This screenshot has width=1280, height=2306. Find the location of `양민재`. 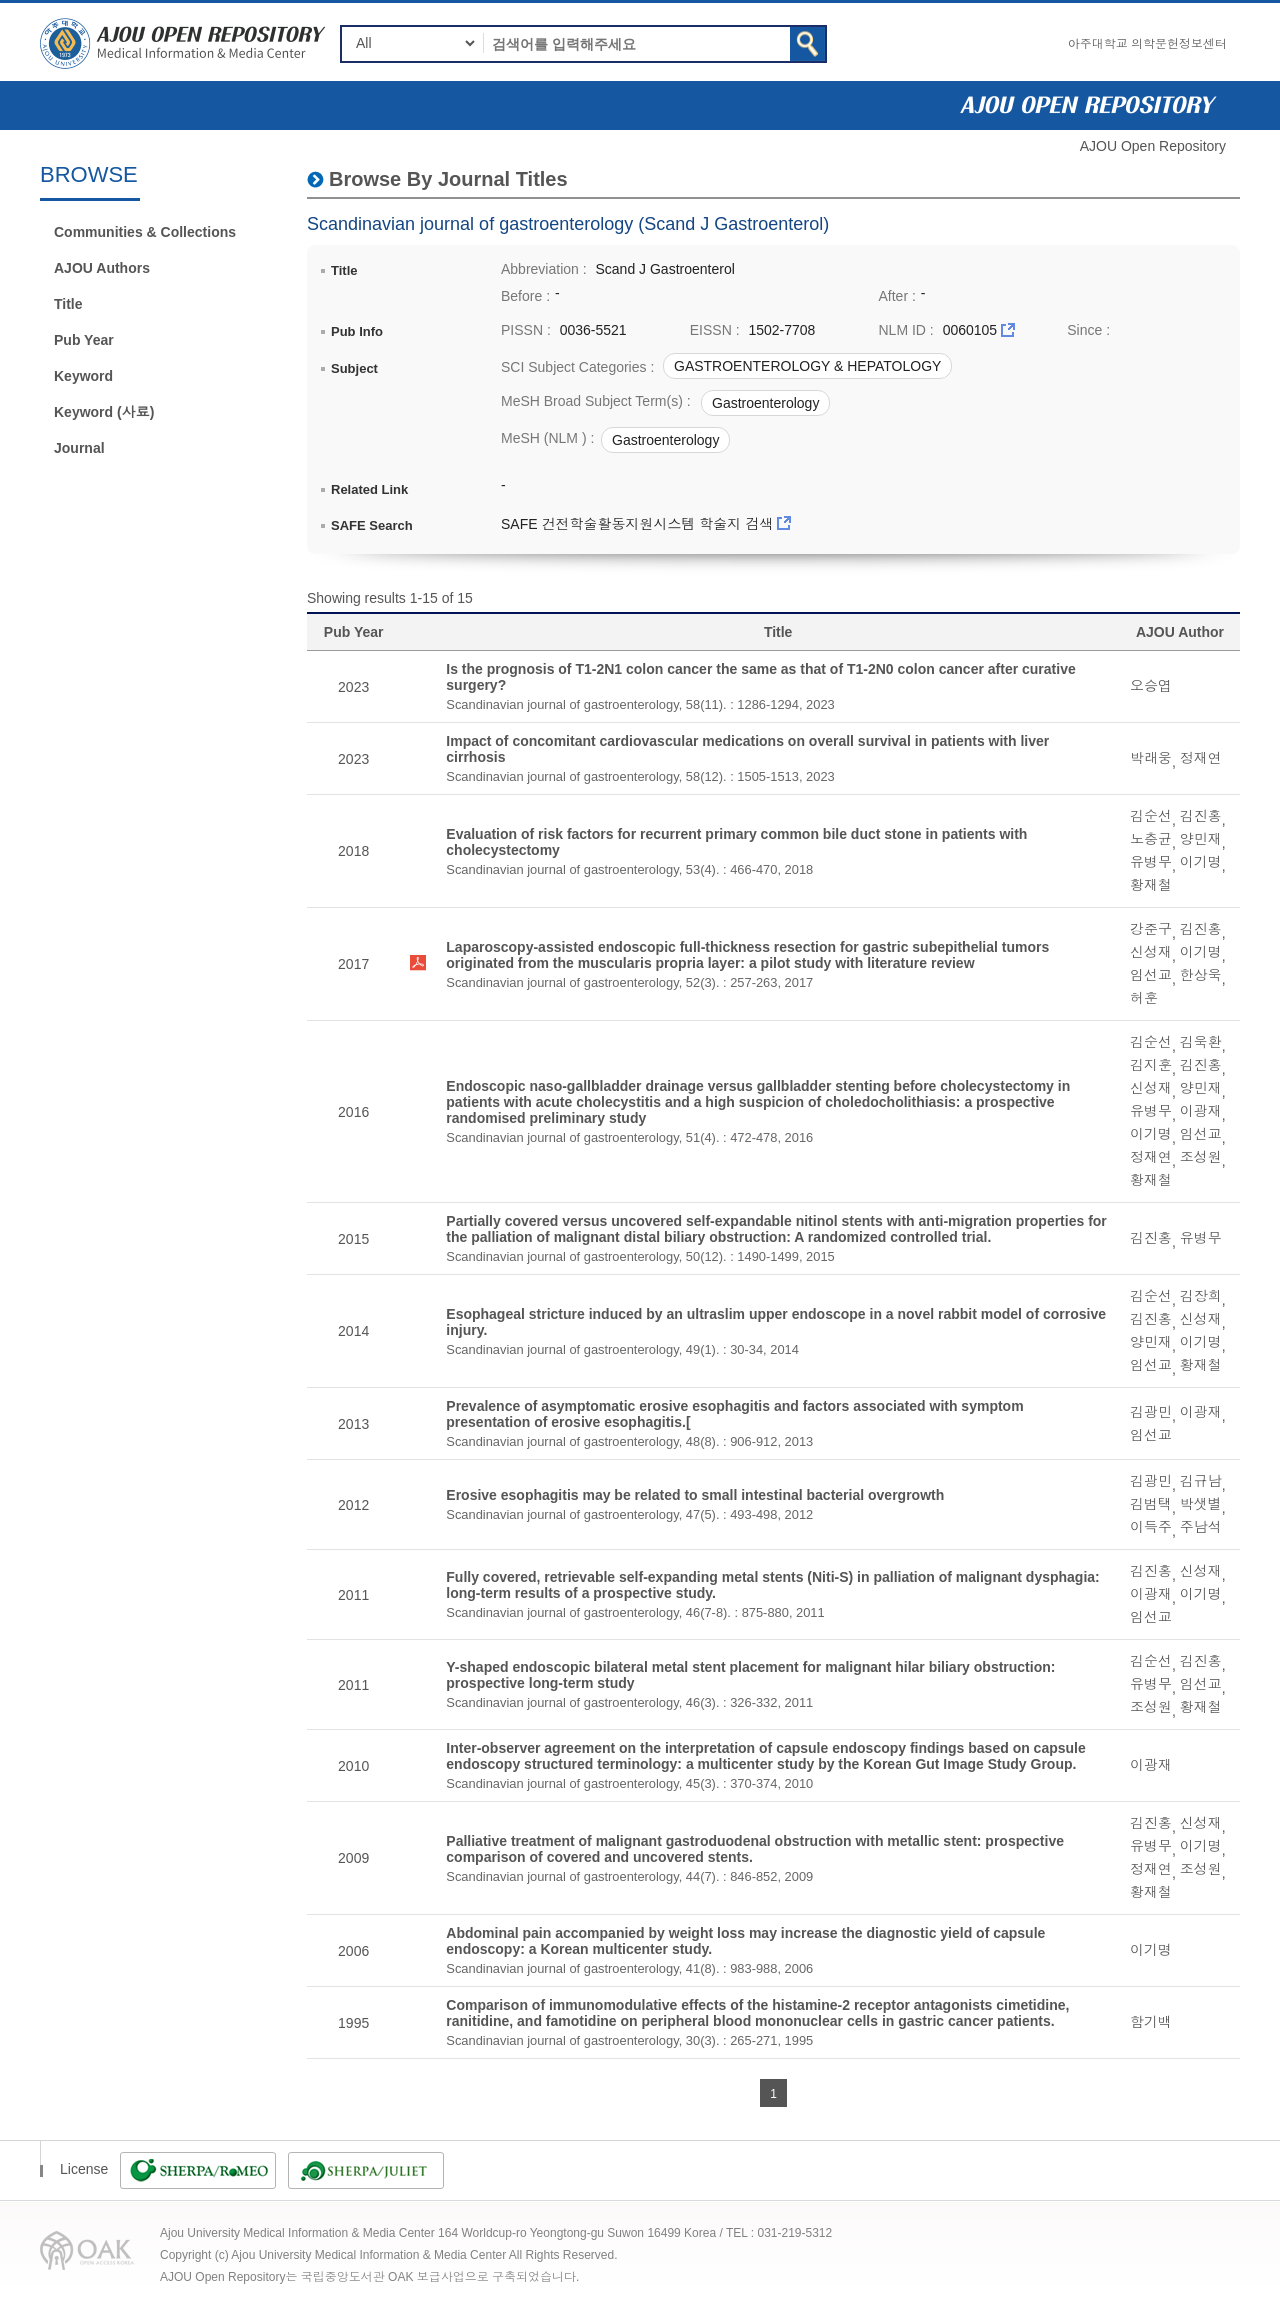

양민재 is located at coordinates (1201, 839).